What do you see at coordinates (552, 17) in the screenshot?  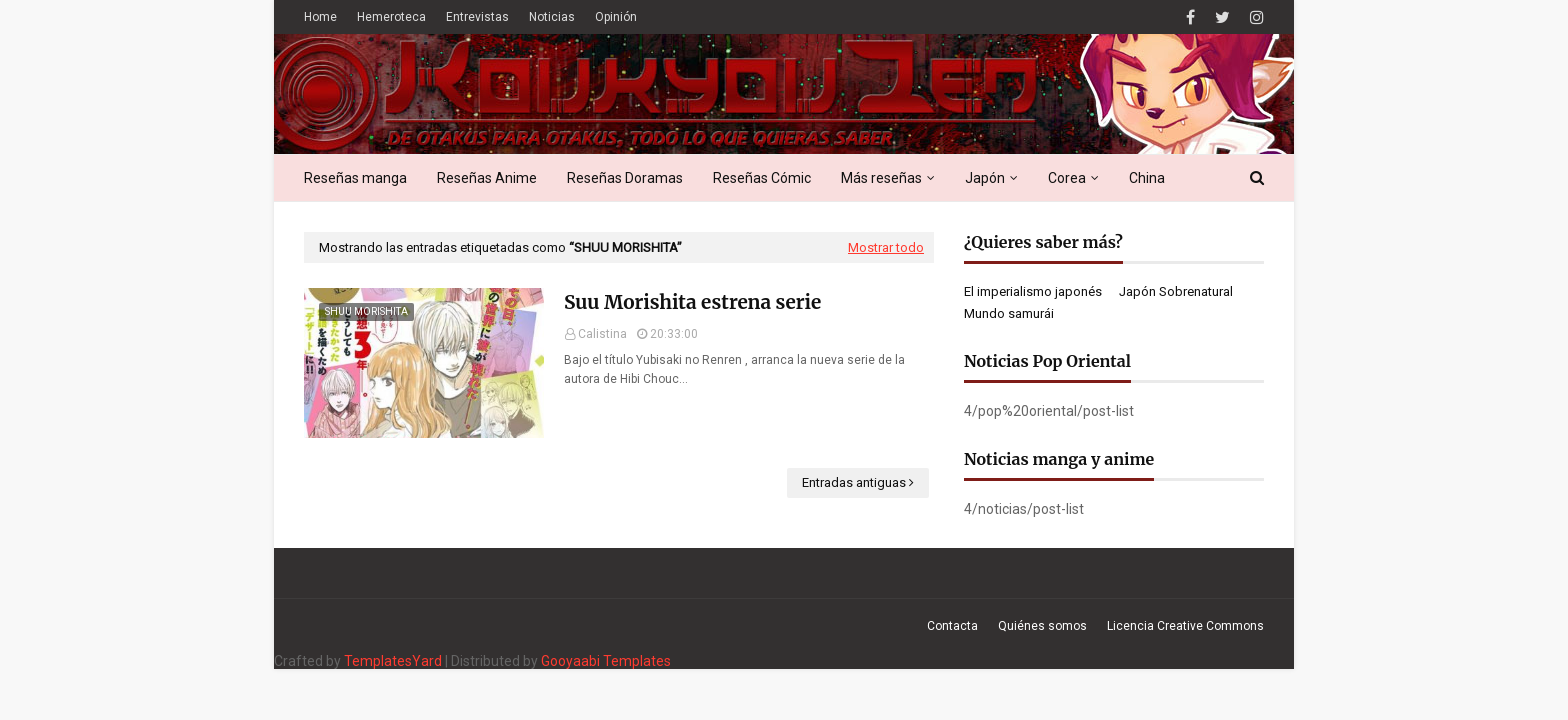 I see `Noticias` at bounding box center [552, 17].